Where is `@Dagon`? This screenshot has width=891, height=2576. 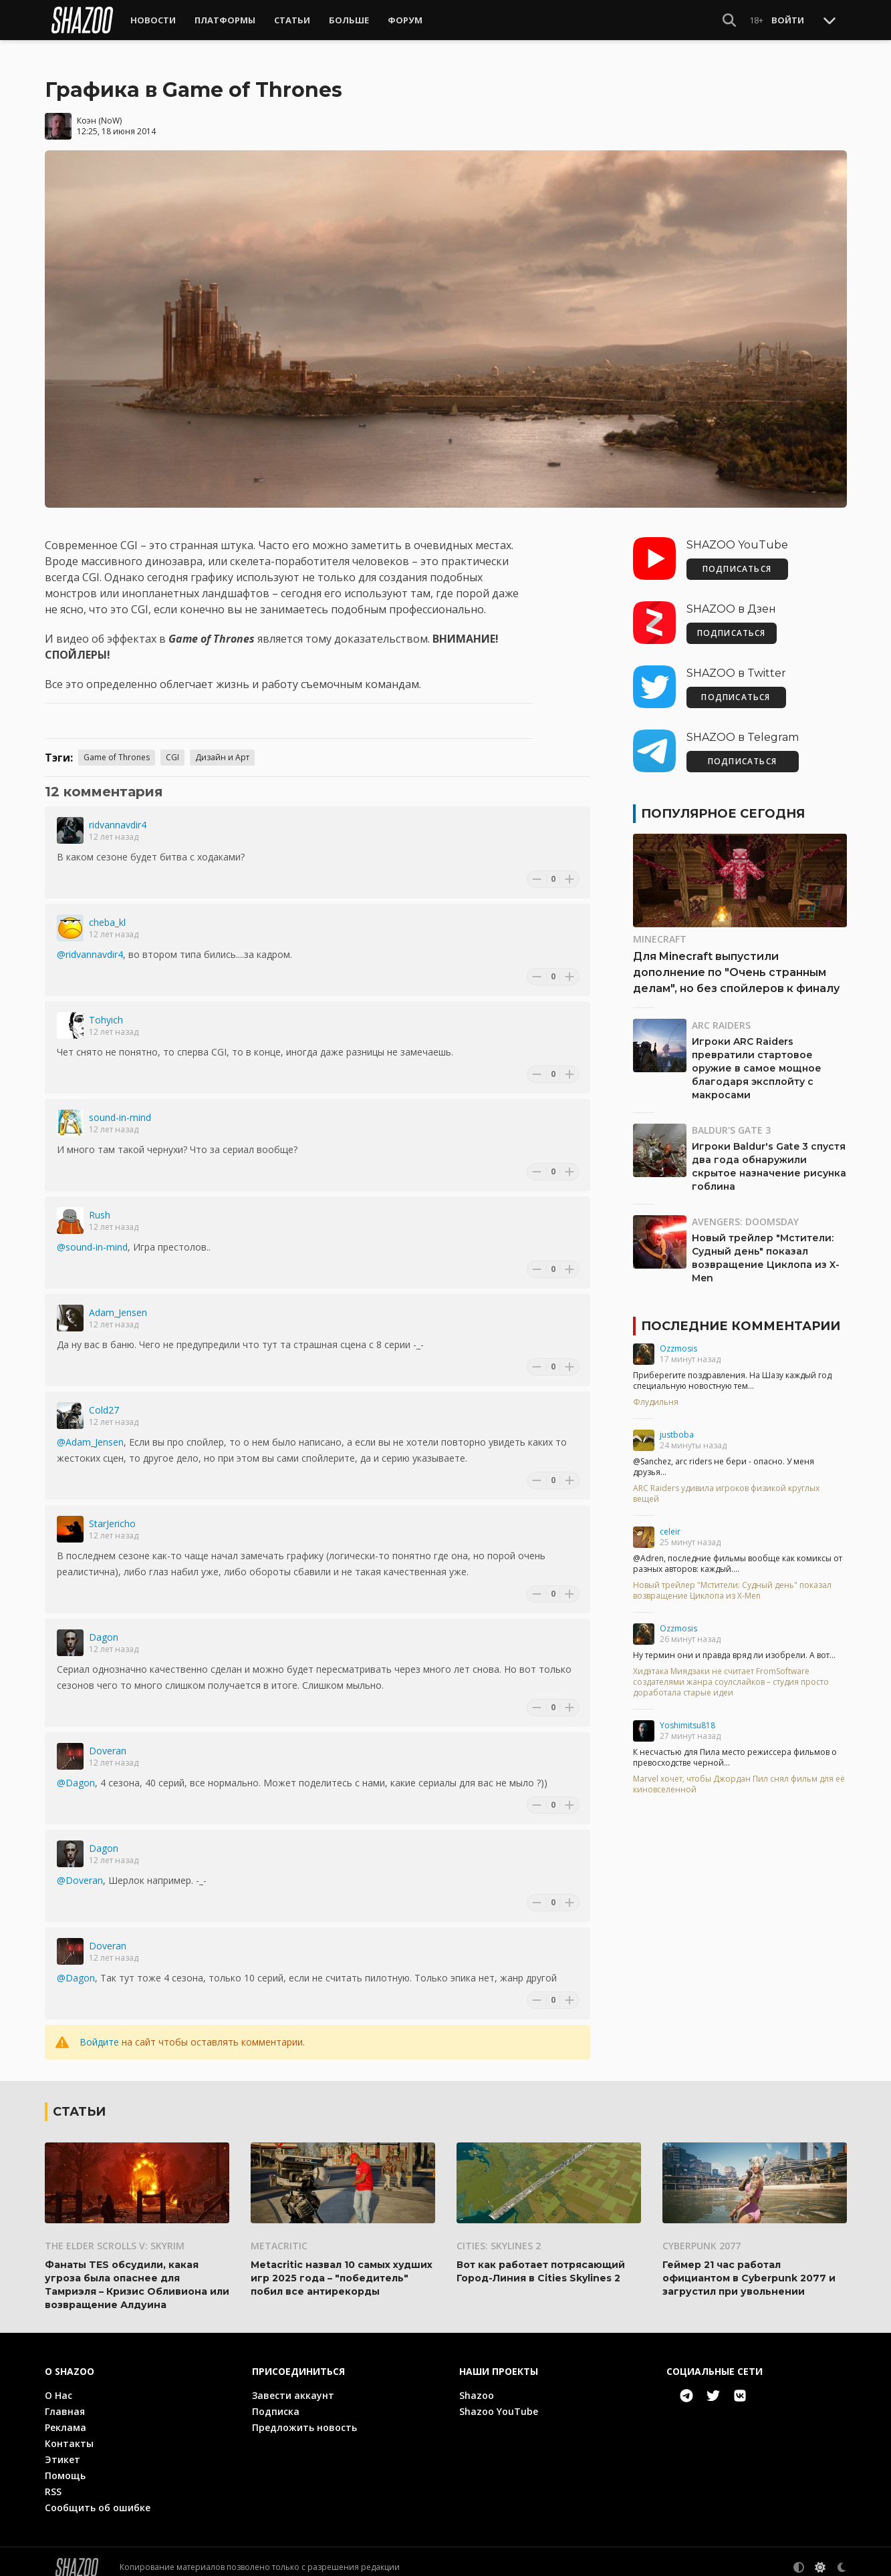
@Dagon is located at coordinates (76, 1772).